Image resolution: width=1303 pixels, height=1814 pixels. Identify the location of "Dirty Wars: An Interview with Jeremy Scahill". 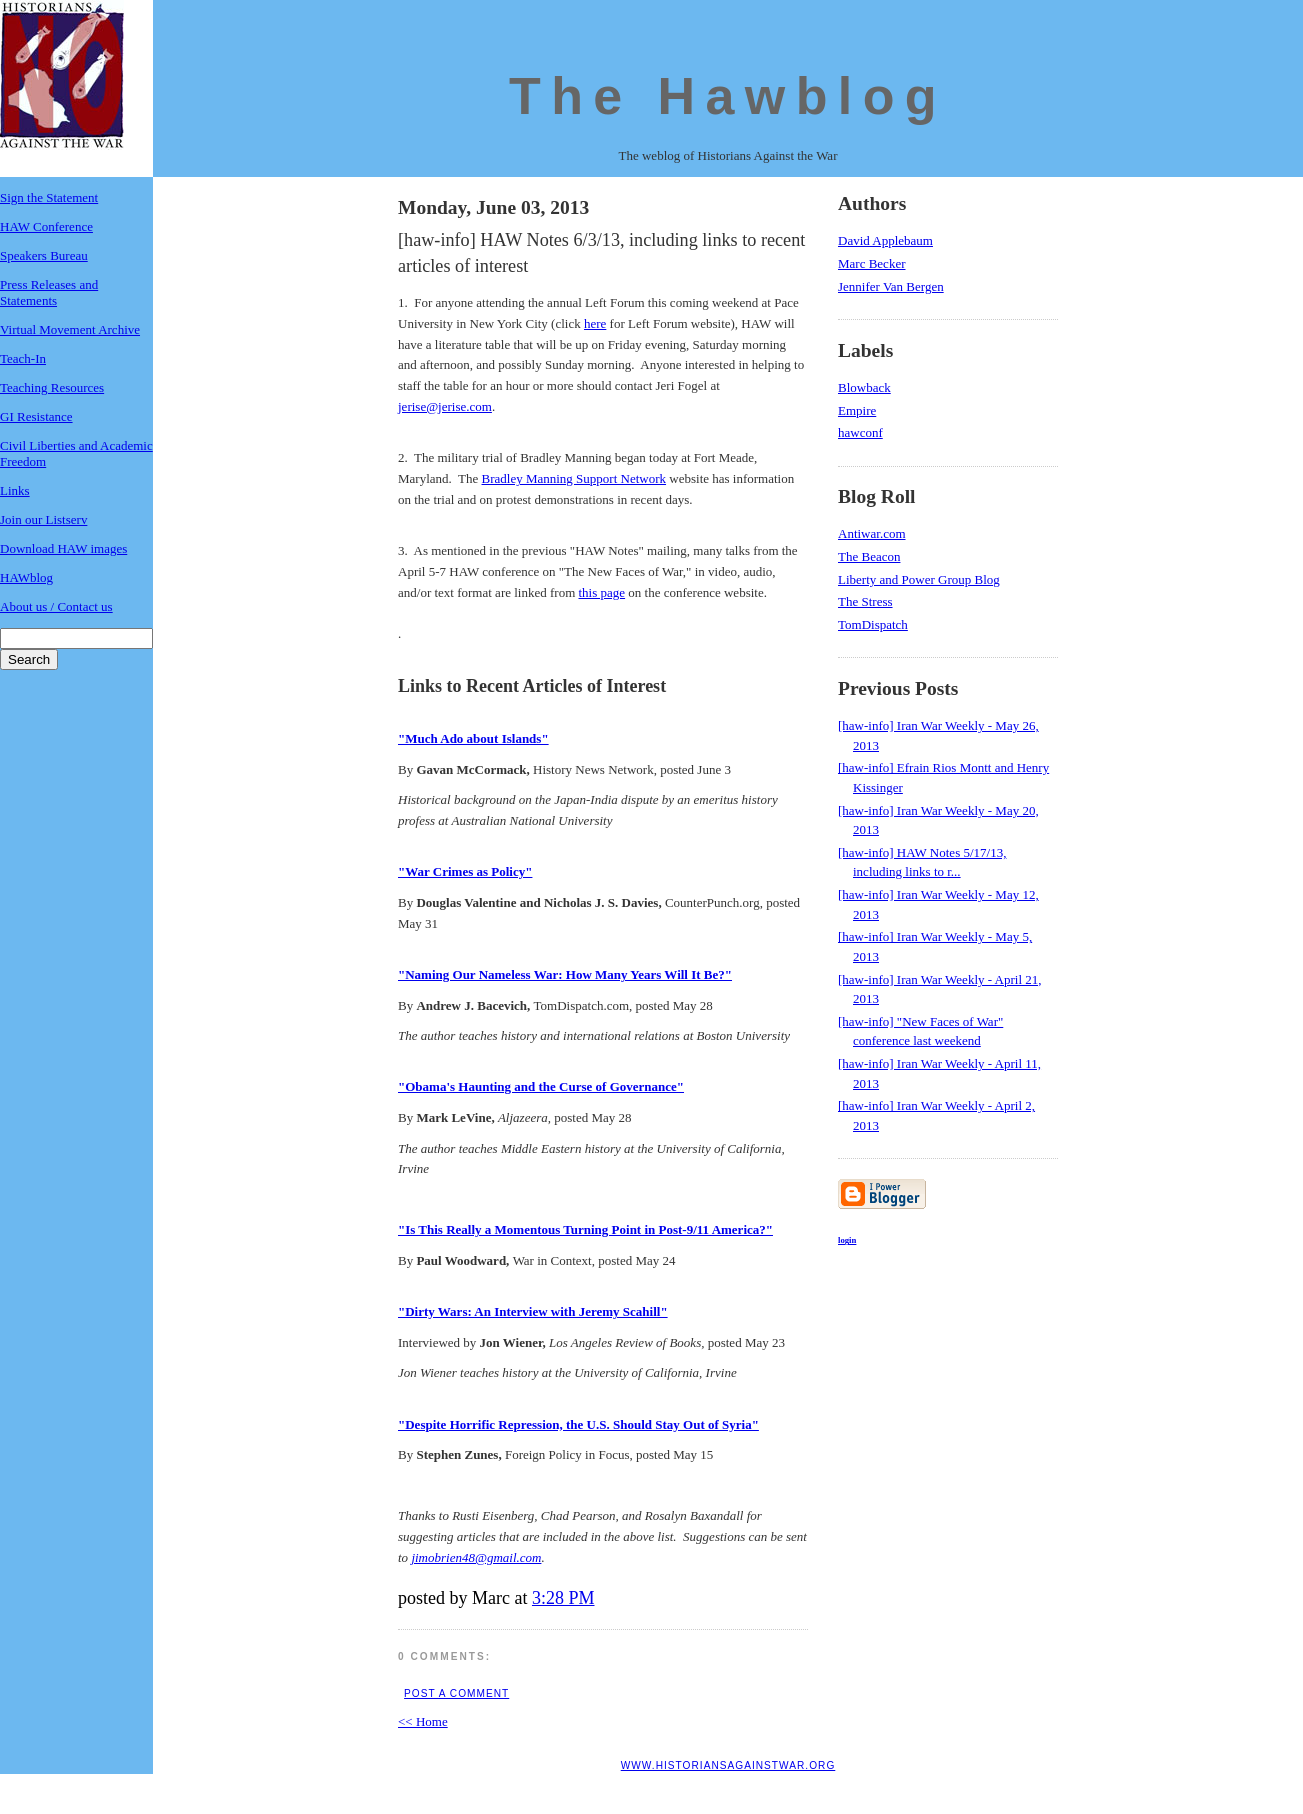
(533, 1311).